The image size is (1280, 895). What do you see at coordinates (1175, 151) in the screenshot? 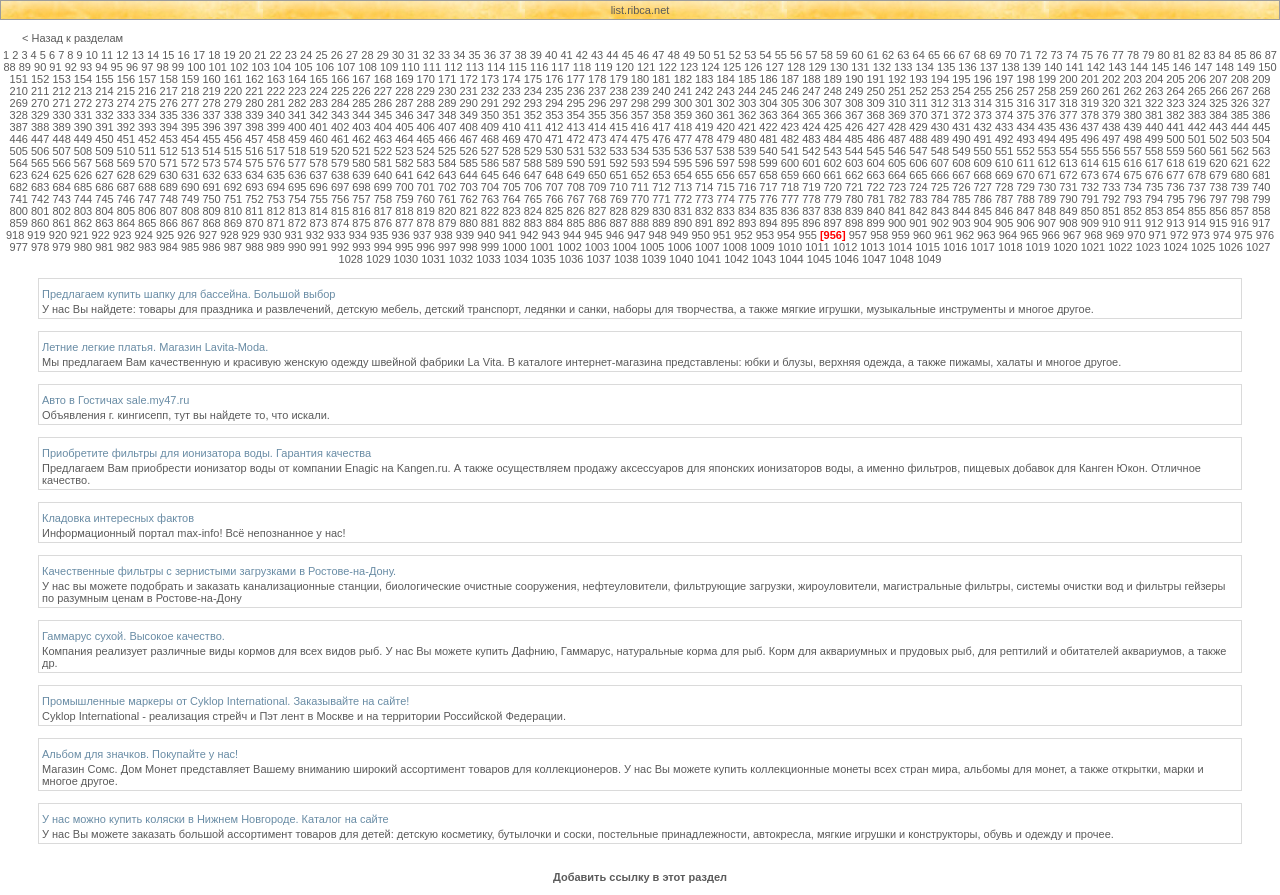
I see `559` at bounding box center [1175, 151].